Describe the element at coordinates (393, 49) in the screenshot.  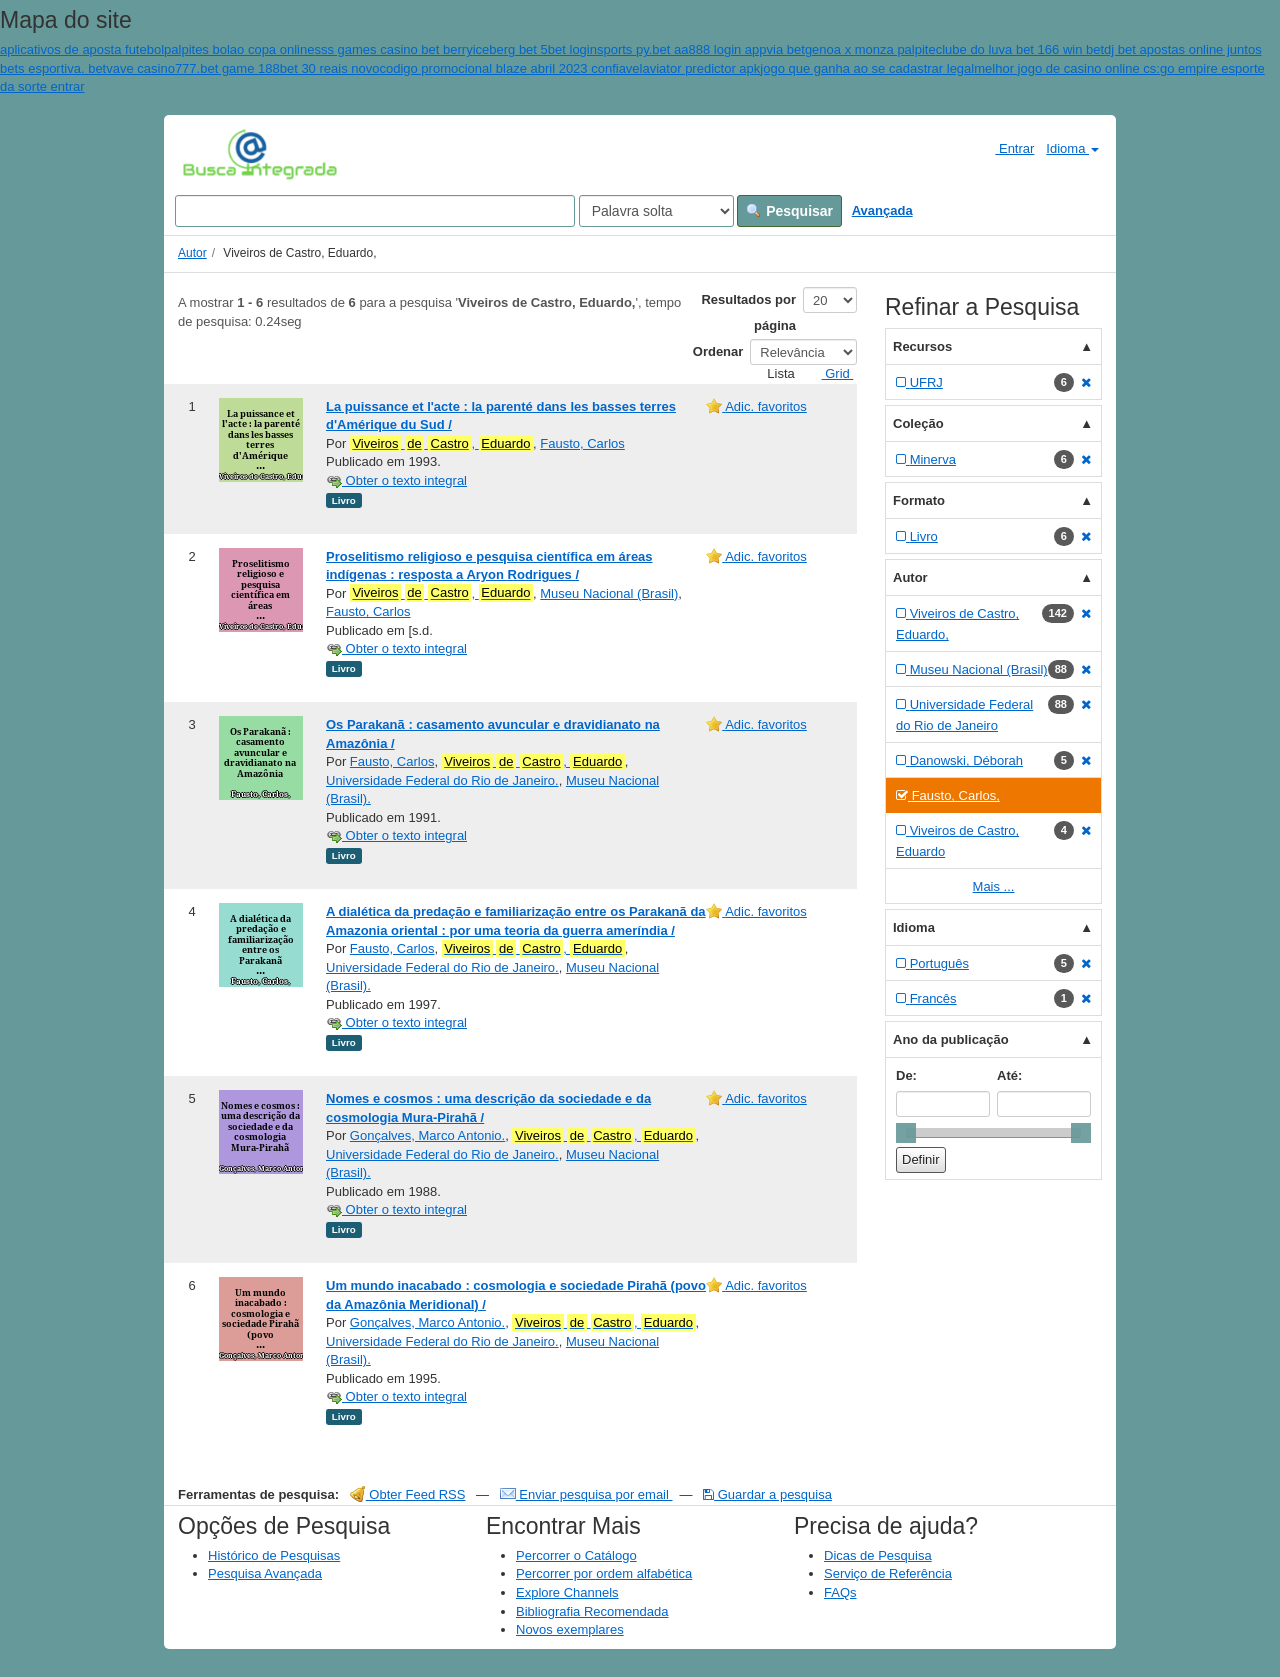
I see `sss games casino bet berry` at that location.